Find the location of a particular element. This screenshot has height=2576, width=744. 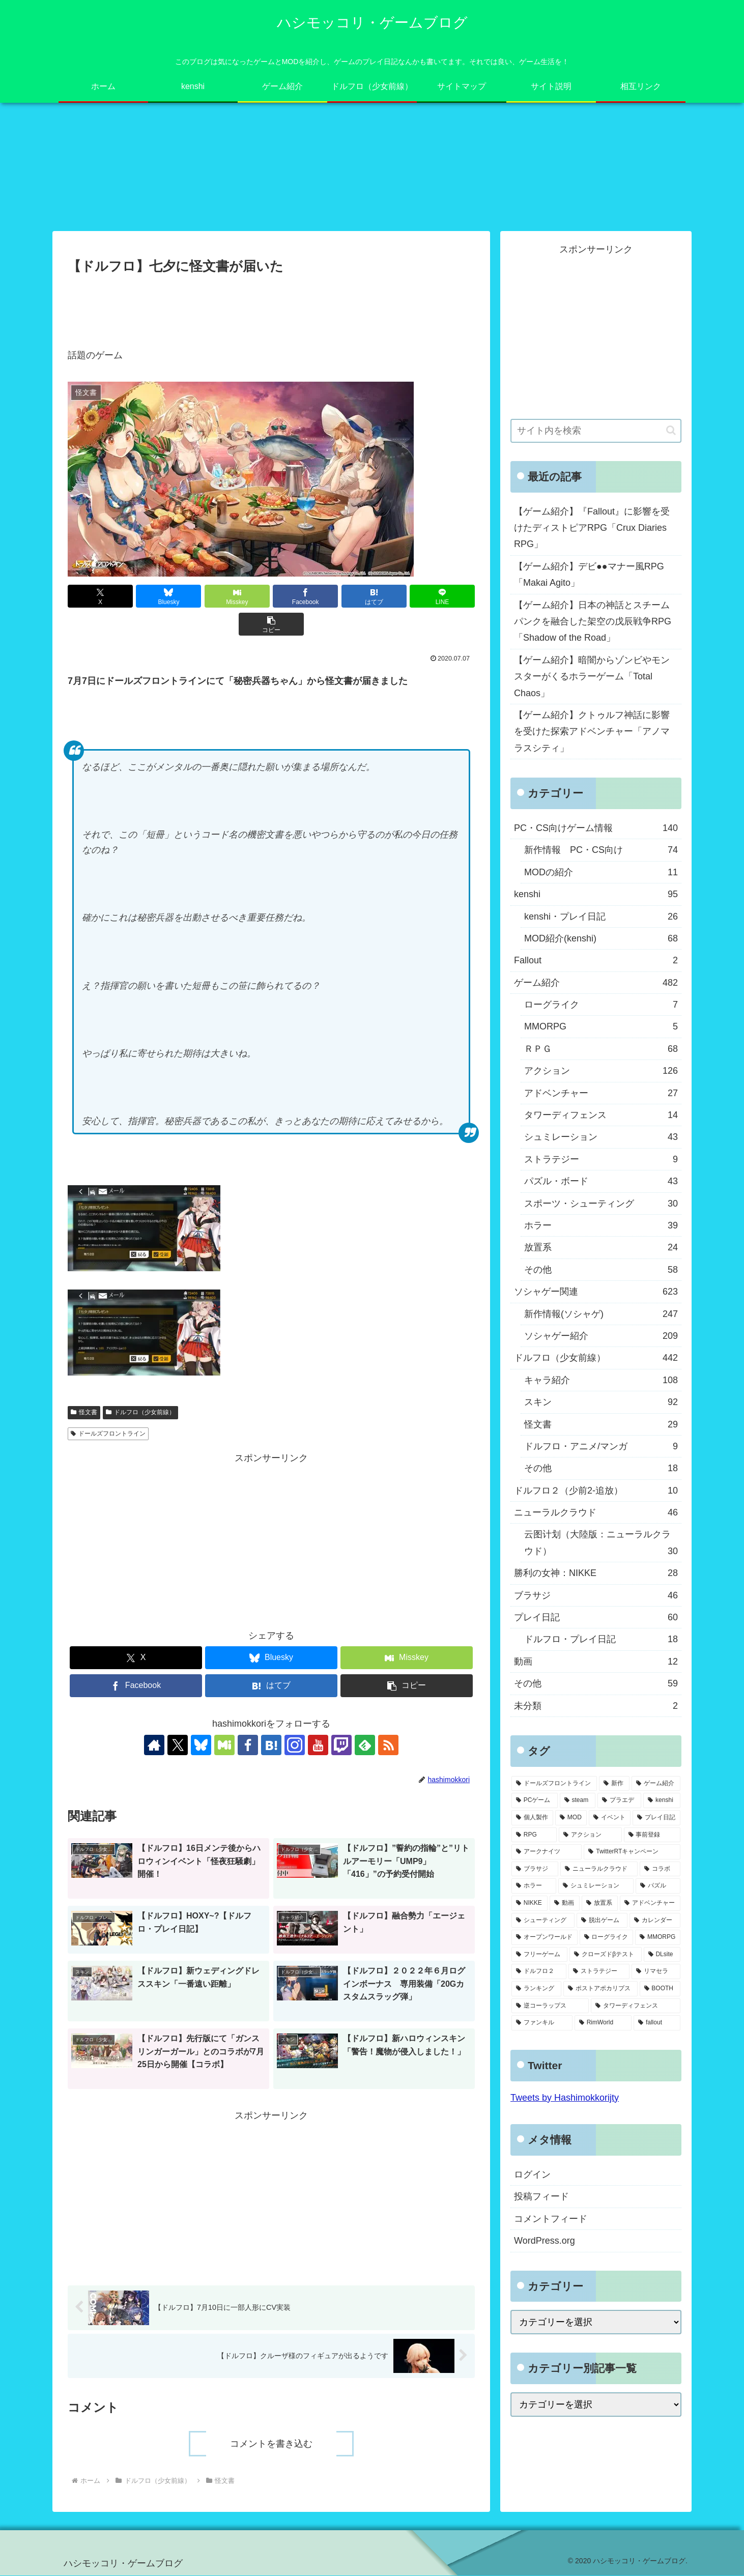

[LINEでシェア] is located at coordinates (442, 596).